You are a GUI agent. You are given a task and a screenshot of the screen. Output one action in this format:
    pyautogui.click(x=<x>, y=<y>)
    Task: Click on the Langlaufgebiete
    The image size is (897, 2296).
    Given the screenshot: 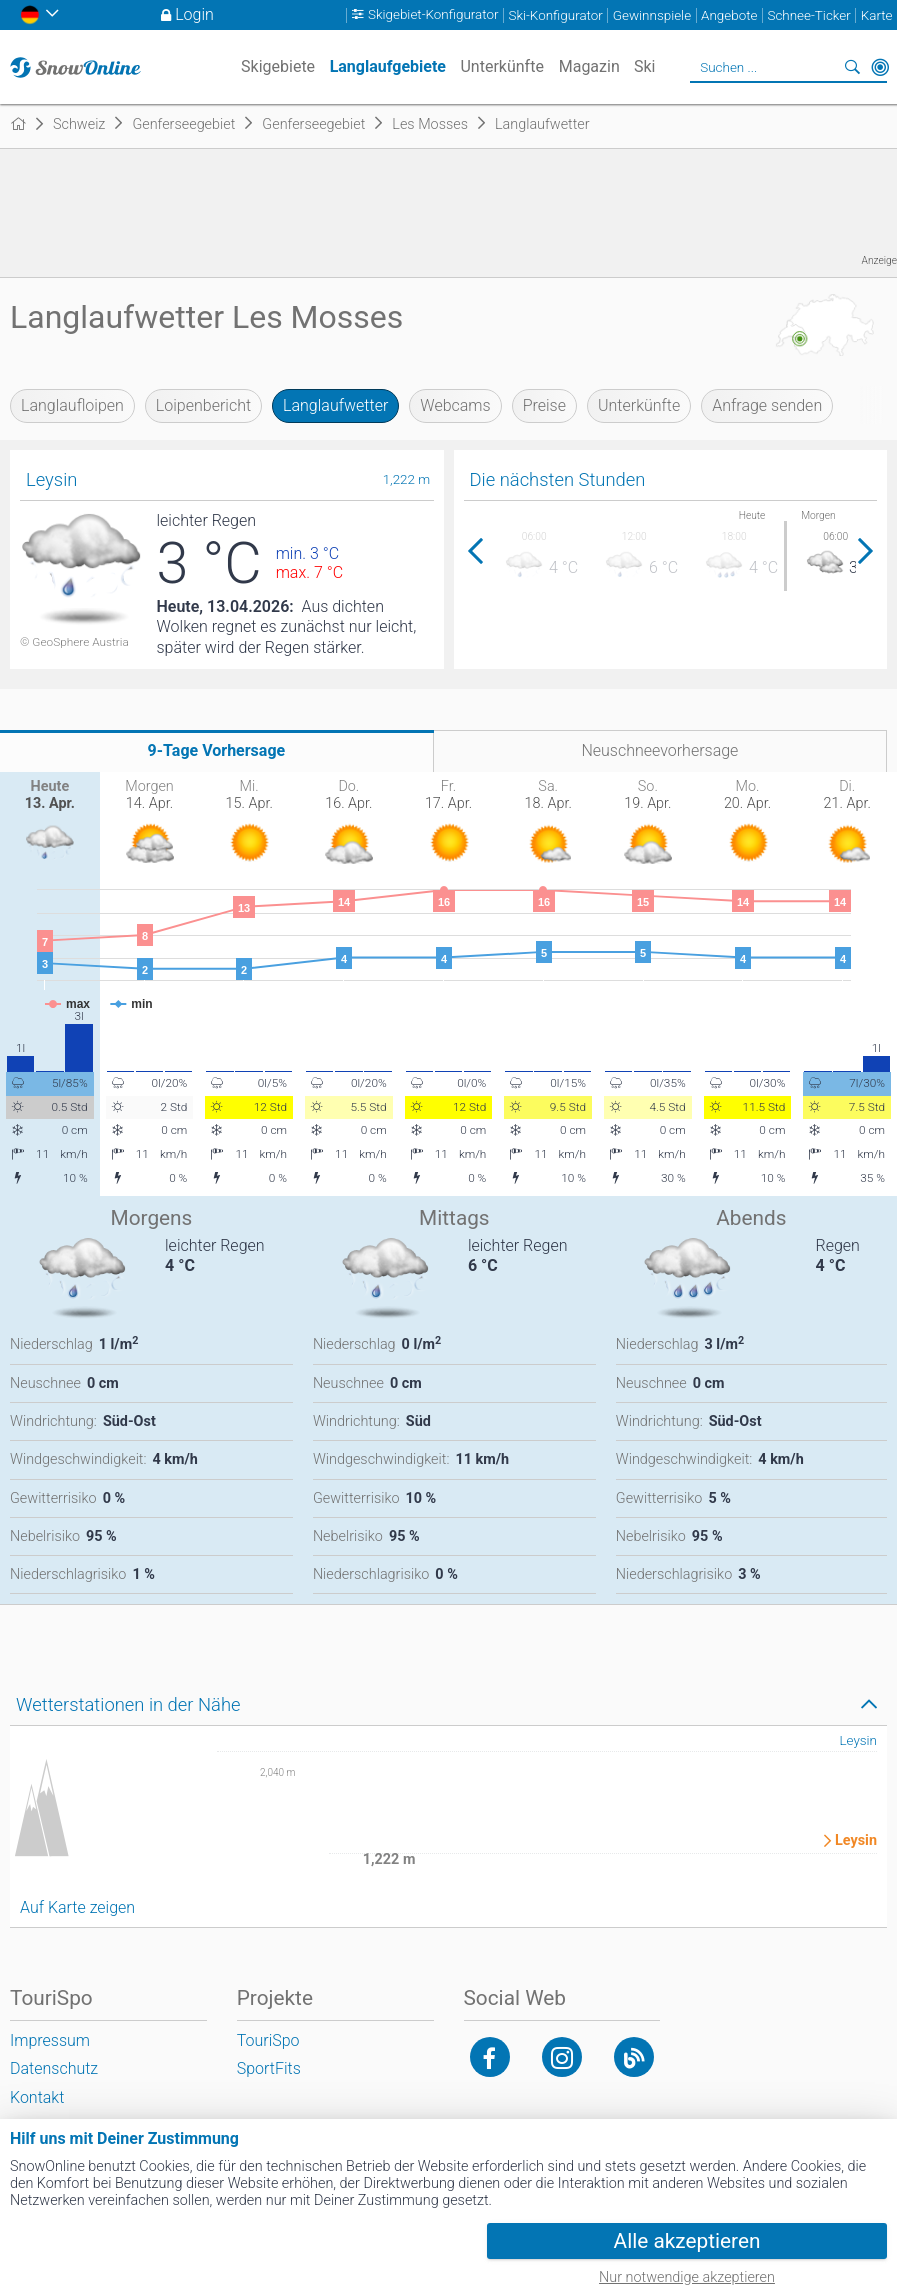 What is the action you would take?
    pyautogui.click(x=388, y=66)
    